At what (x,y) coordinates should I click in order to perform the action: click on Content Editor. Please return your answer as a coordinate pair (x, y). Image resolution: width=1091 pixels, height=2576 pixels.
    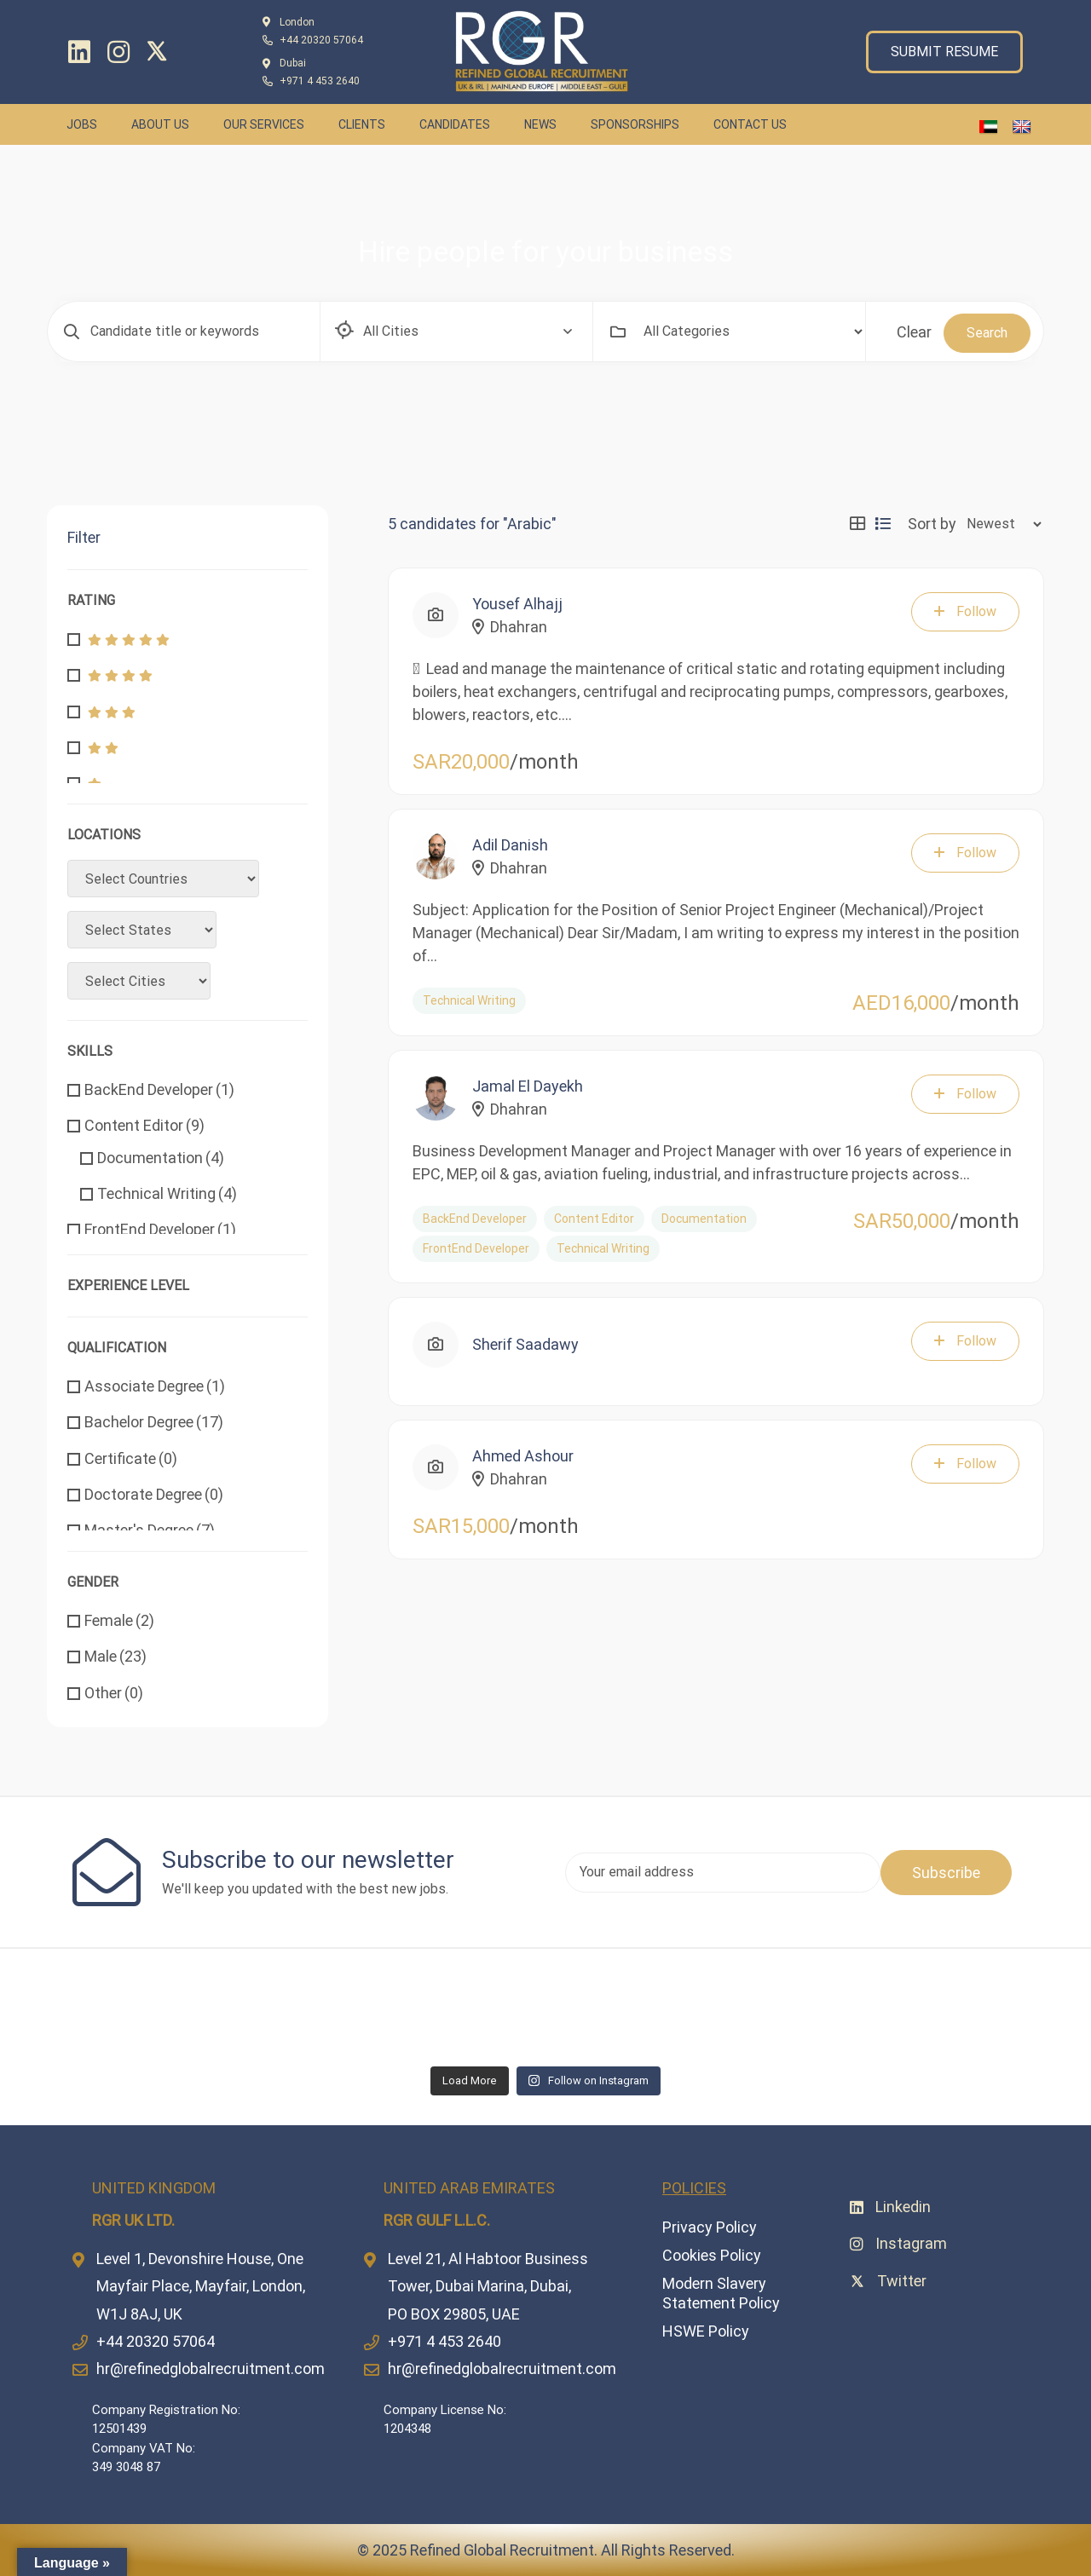
    Looking at the image, I should click on (144, 1125).